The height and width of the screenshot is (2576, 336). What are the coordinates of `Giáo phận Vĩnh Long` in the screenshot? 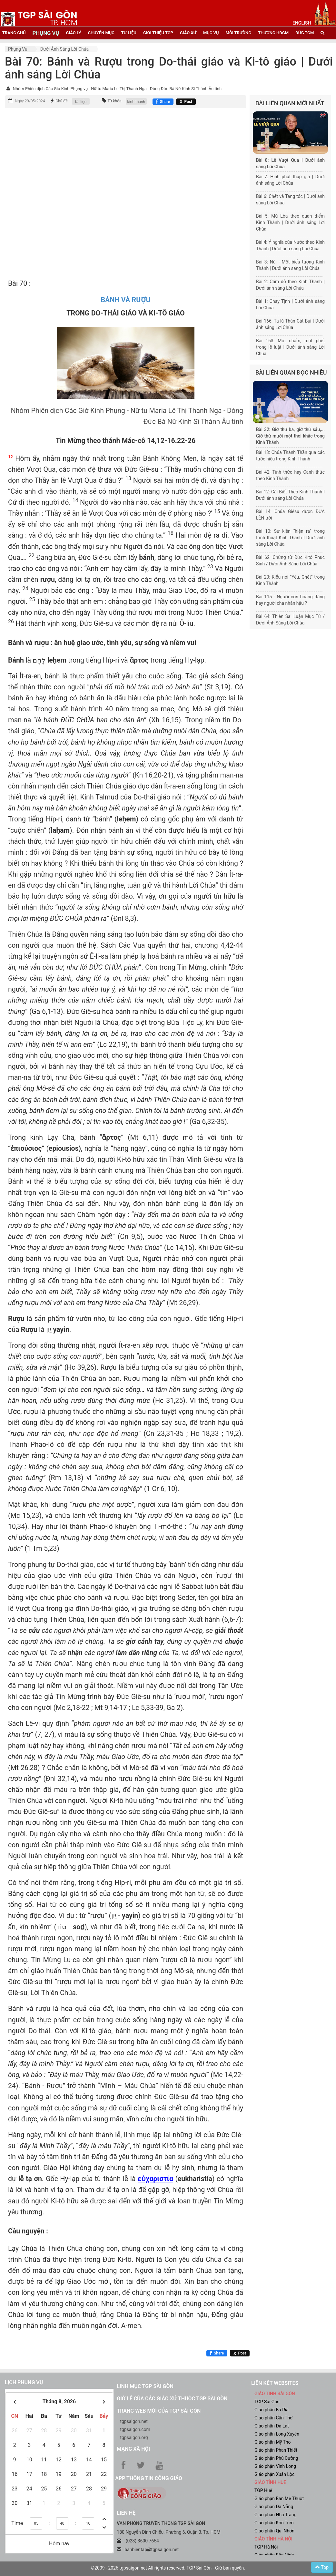 It's located at (275, 2466).